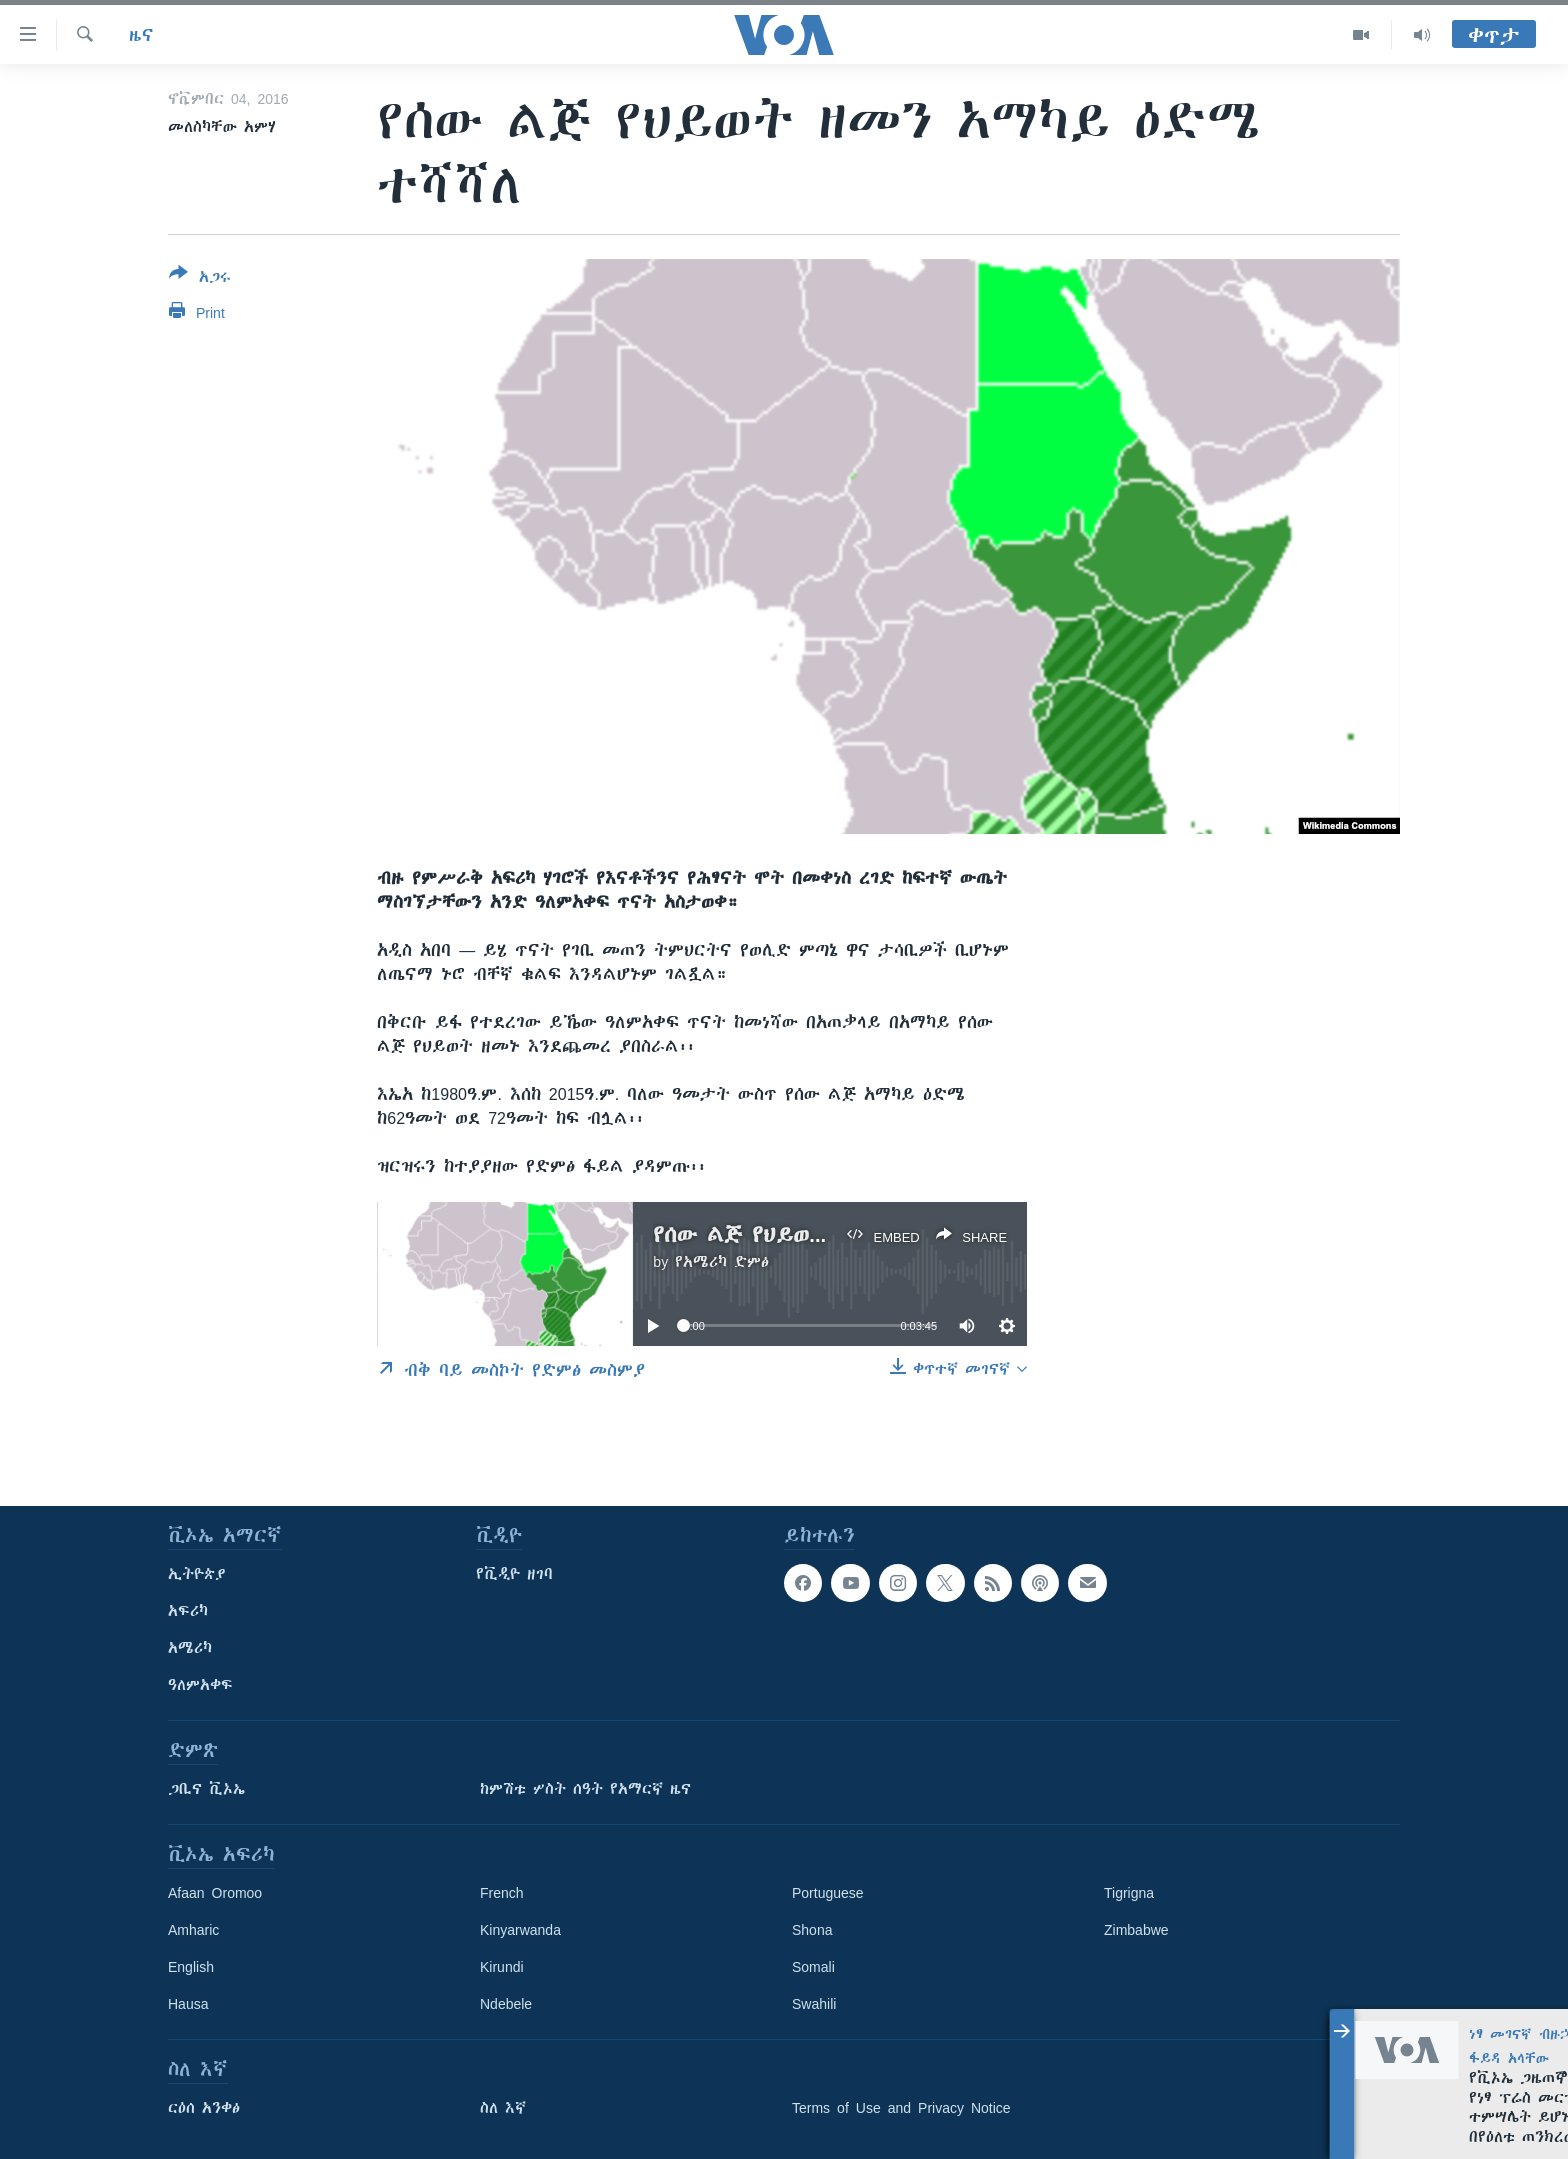  What do you see at coordinates (502, 1893) in the screenshot?
I see `French` at bounding box center [502, 1893].